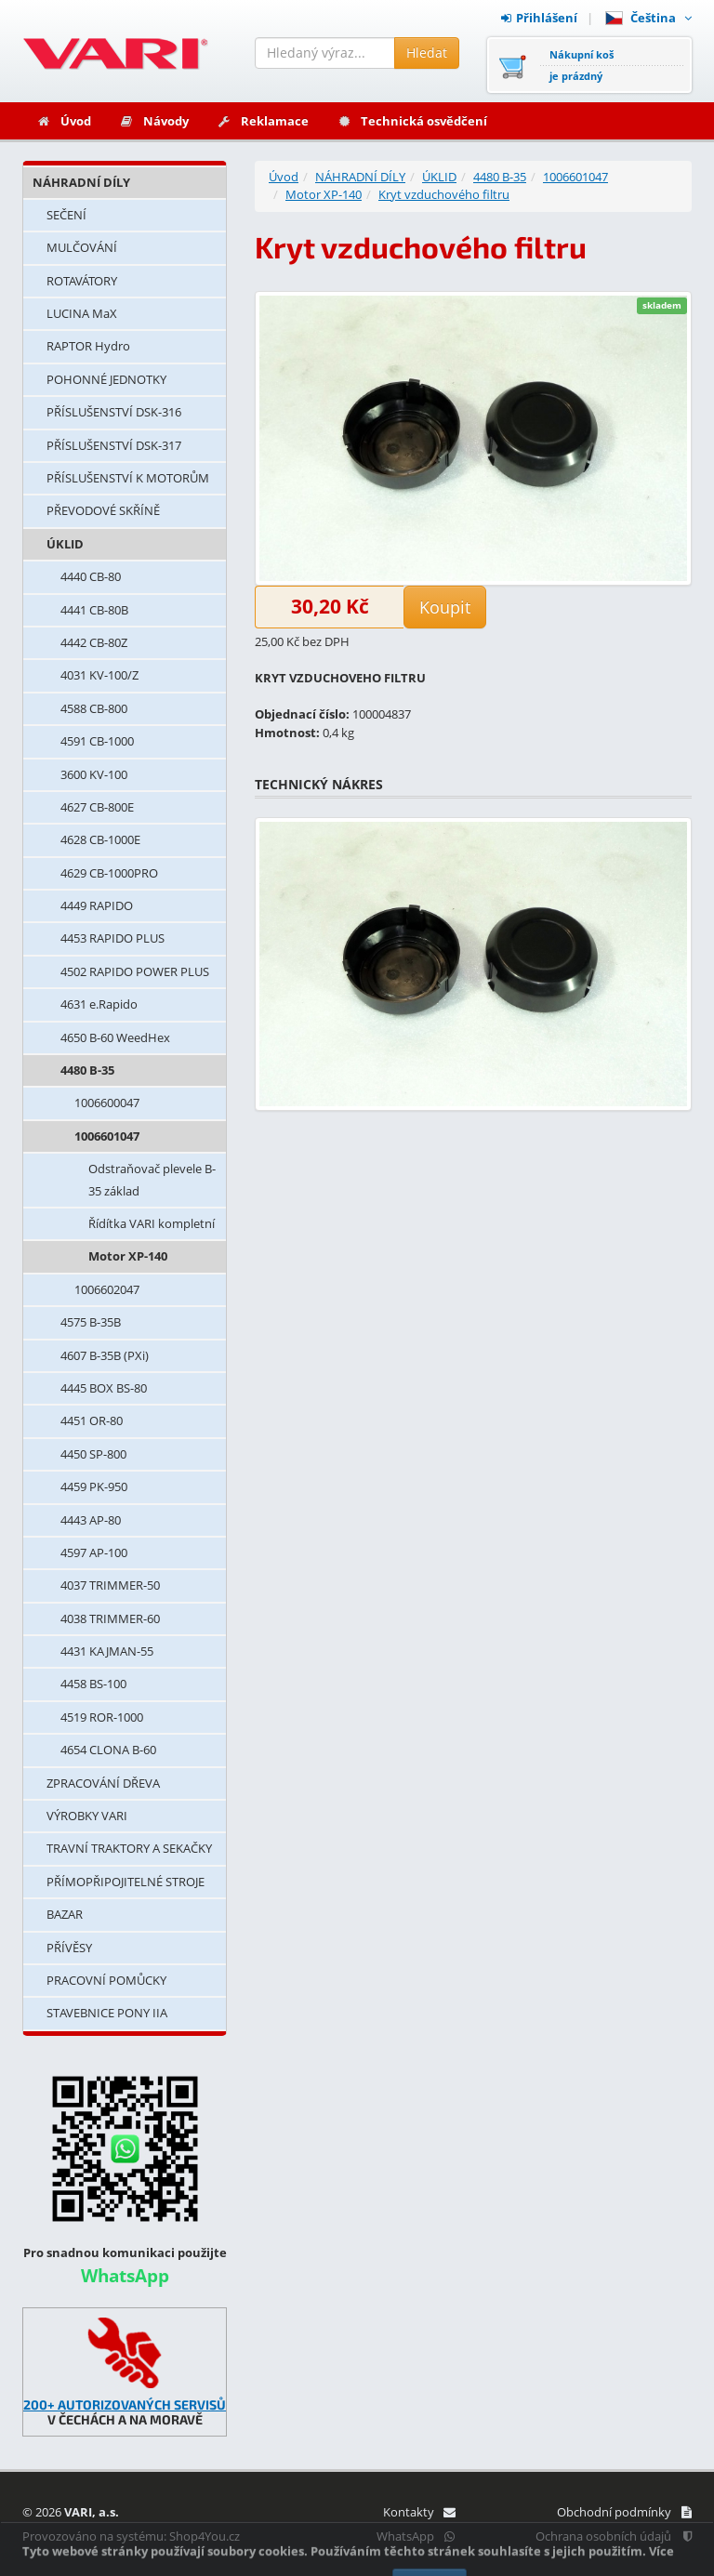 This screenshot has height=2576, width=714. What do you see at coordinates (63, 120) in the screenshot?
I see `Úvod` at bounding box center [63, 120].